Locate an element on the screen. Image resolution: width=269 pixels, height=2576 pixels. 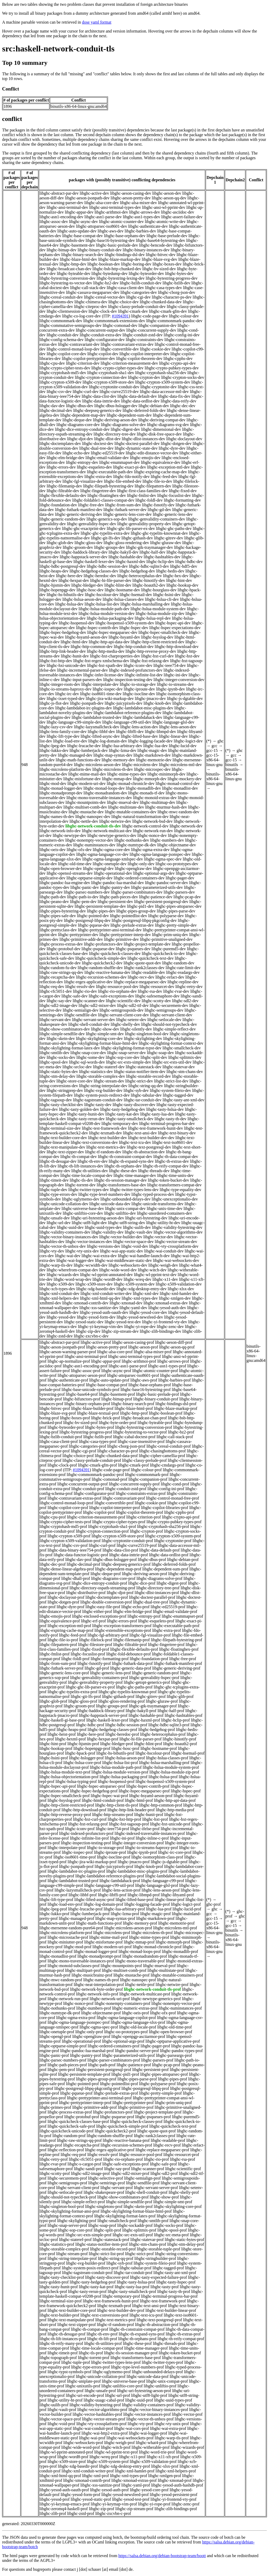
libghc-torrent-dev is located at coordinates (80, 1185).